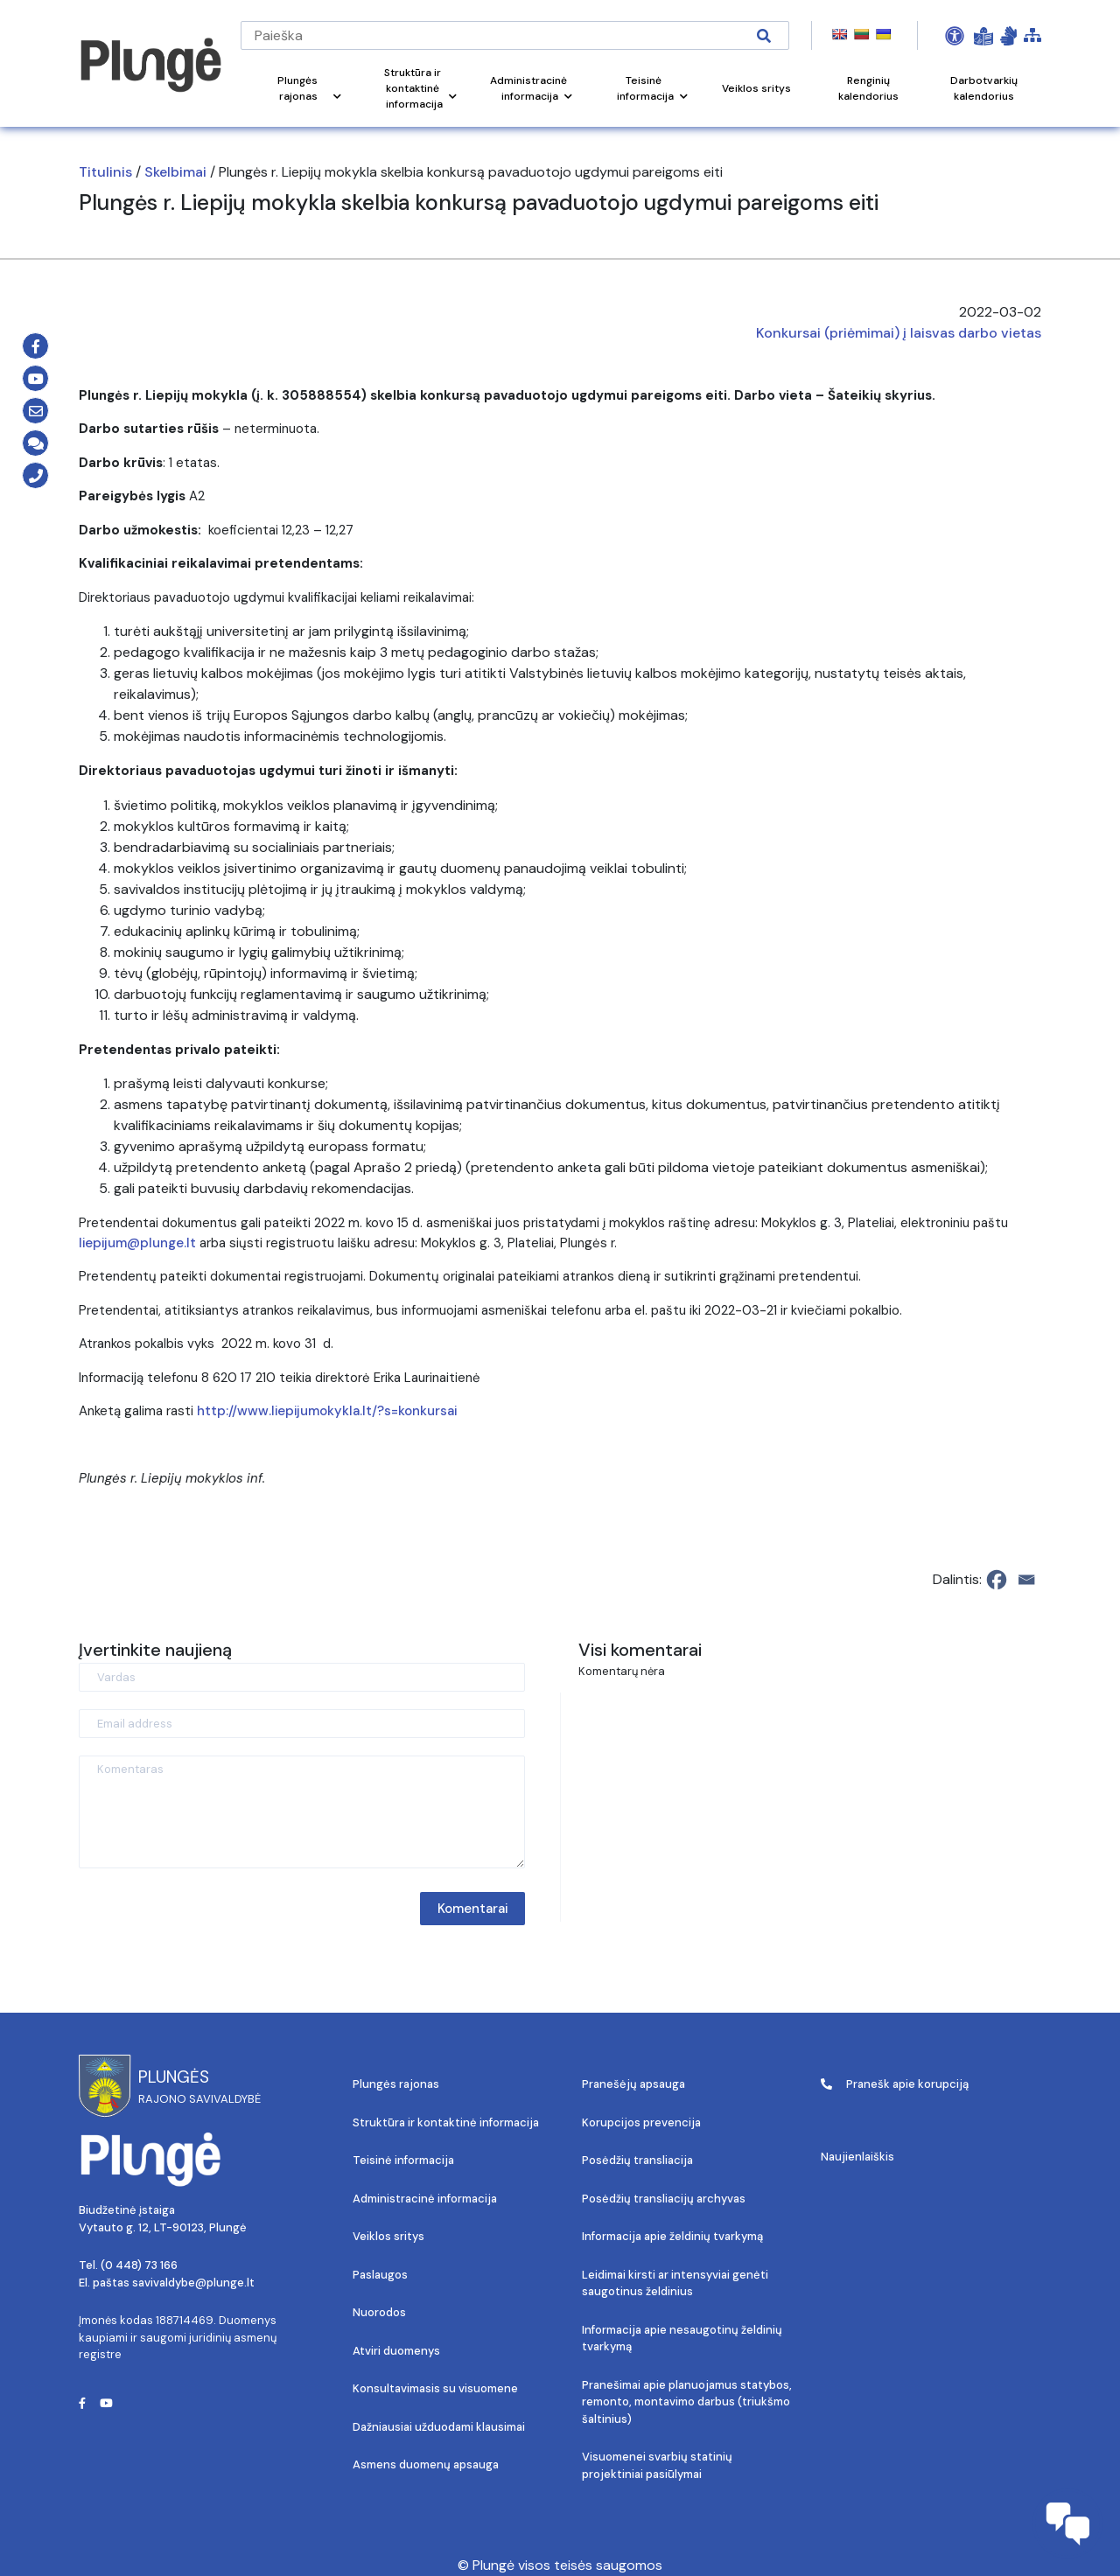 The image size is (1120, 2576). What do you see at coordinates (380, 2274) in the screenshot?
I see `Paslaugos` at bounding box center [380, 2274].